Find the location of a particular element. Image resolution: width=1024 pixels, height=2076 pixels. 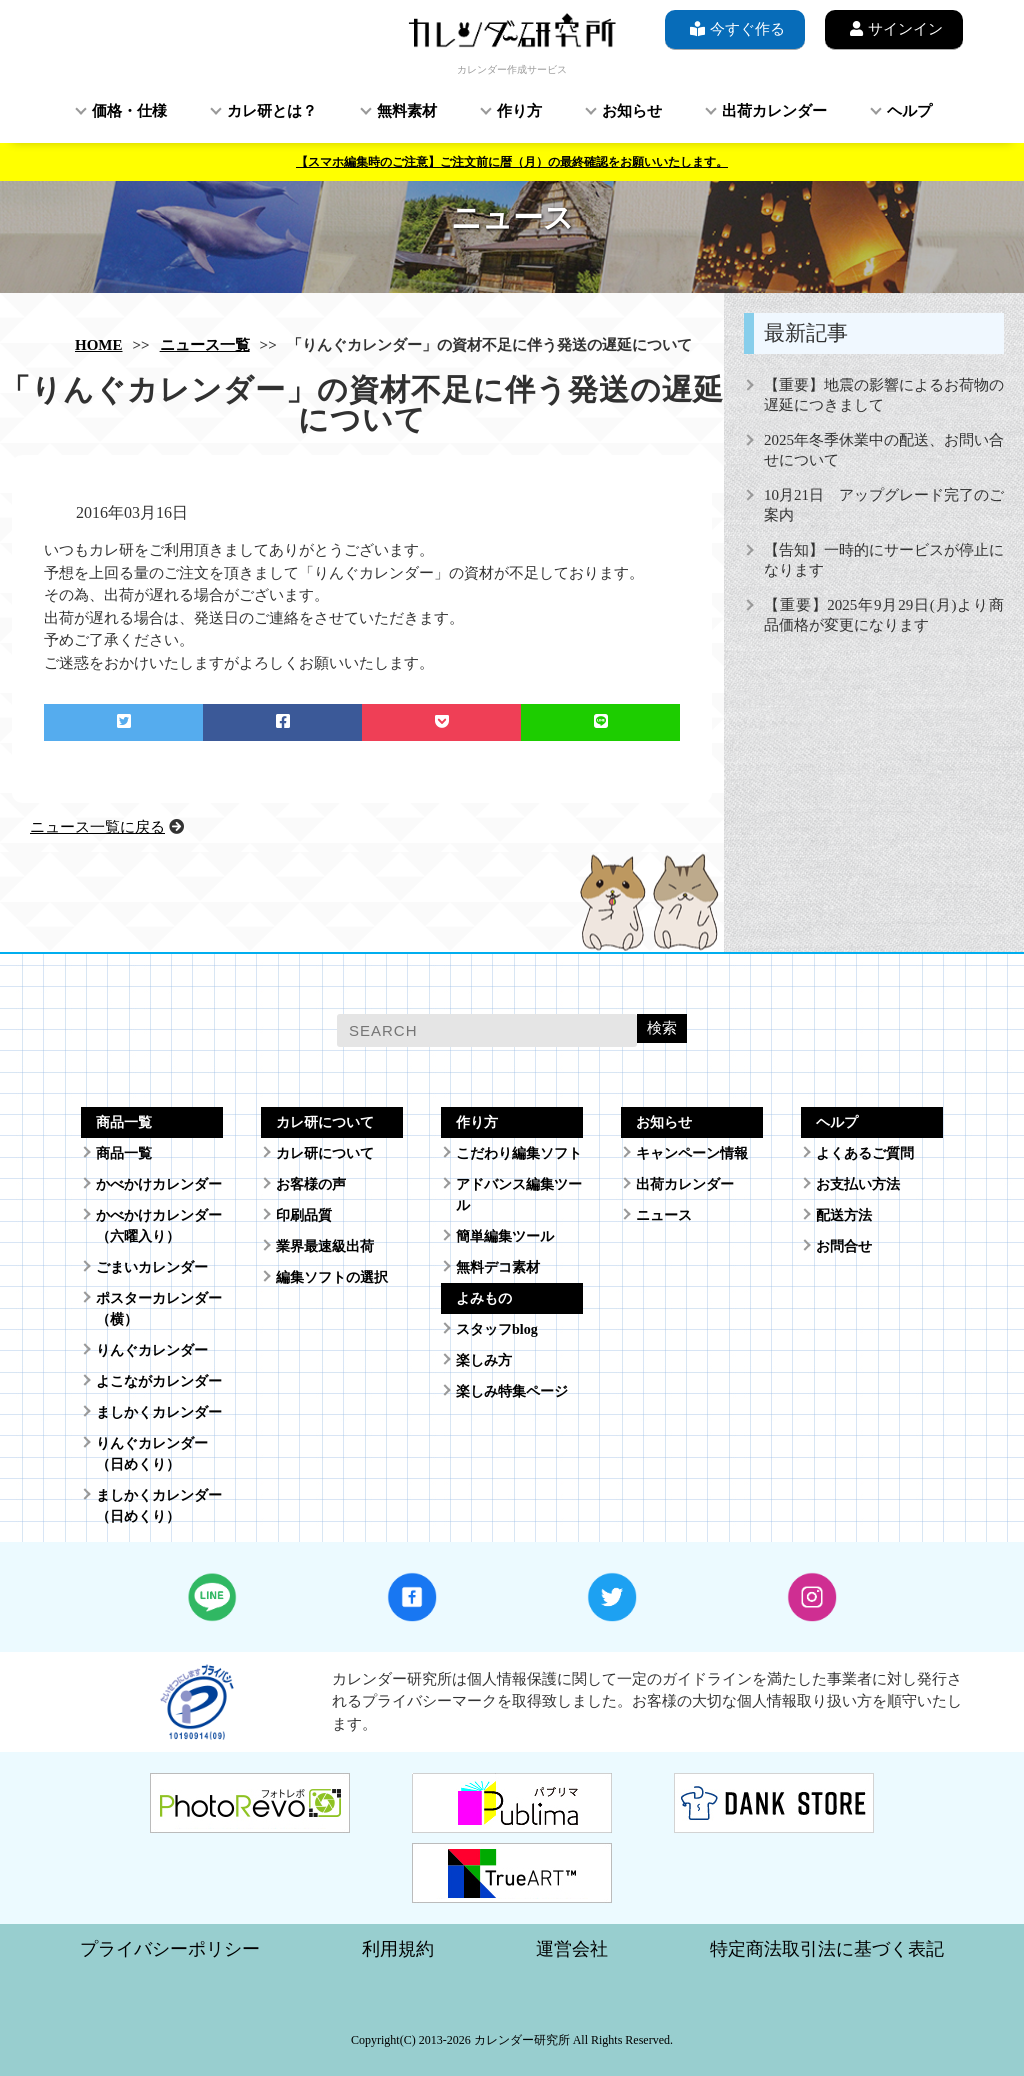

HOME is located at coordinates (99, 345).